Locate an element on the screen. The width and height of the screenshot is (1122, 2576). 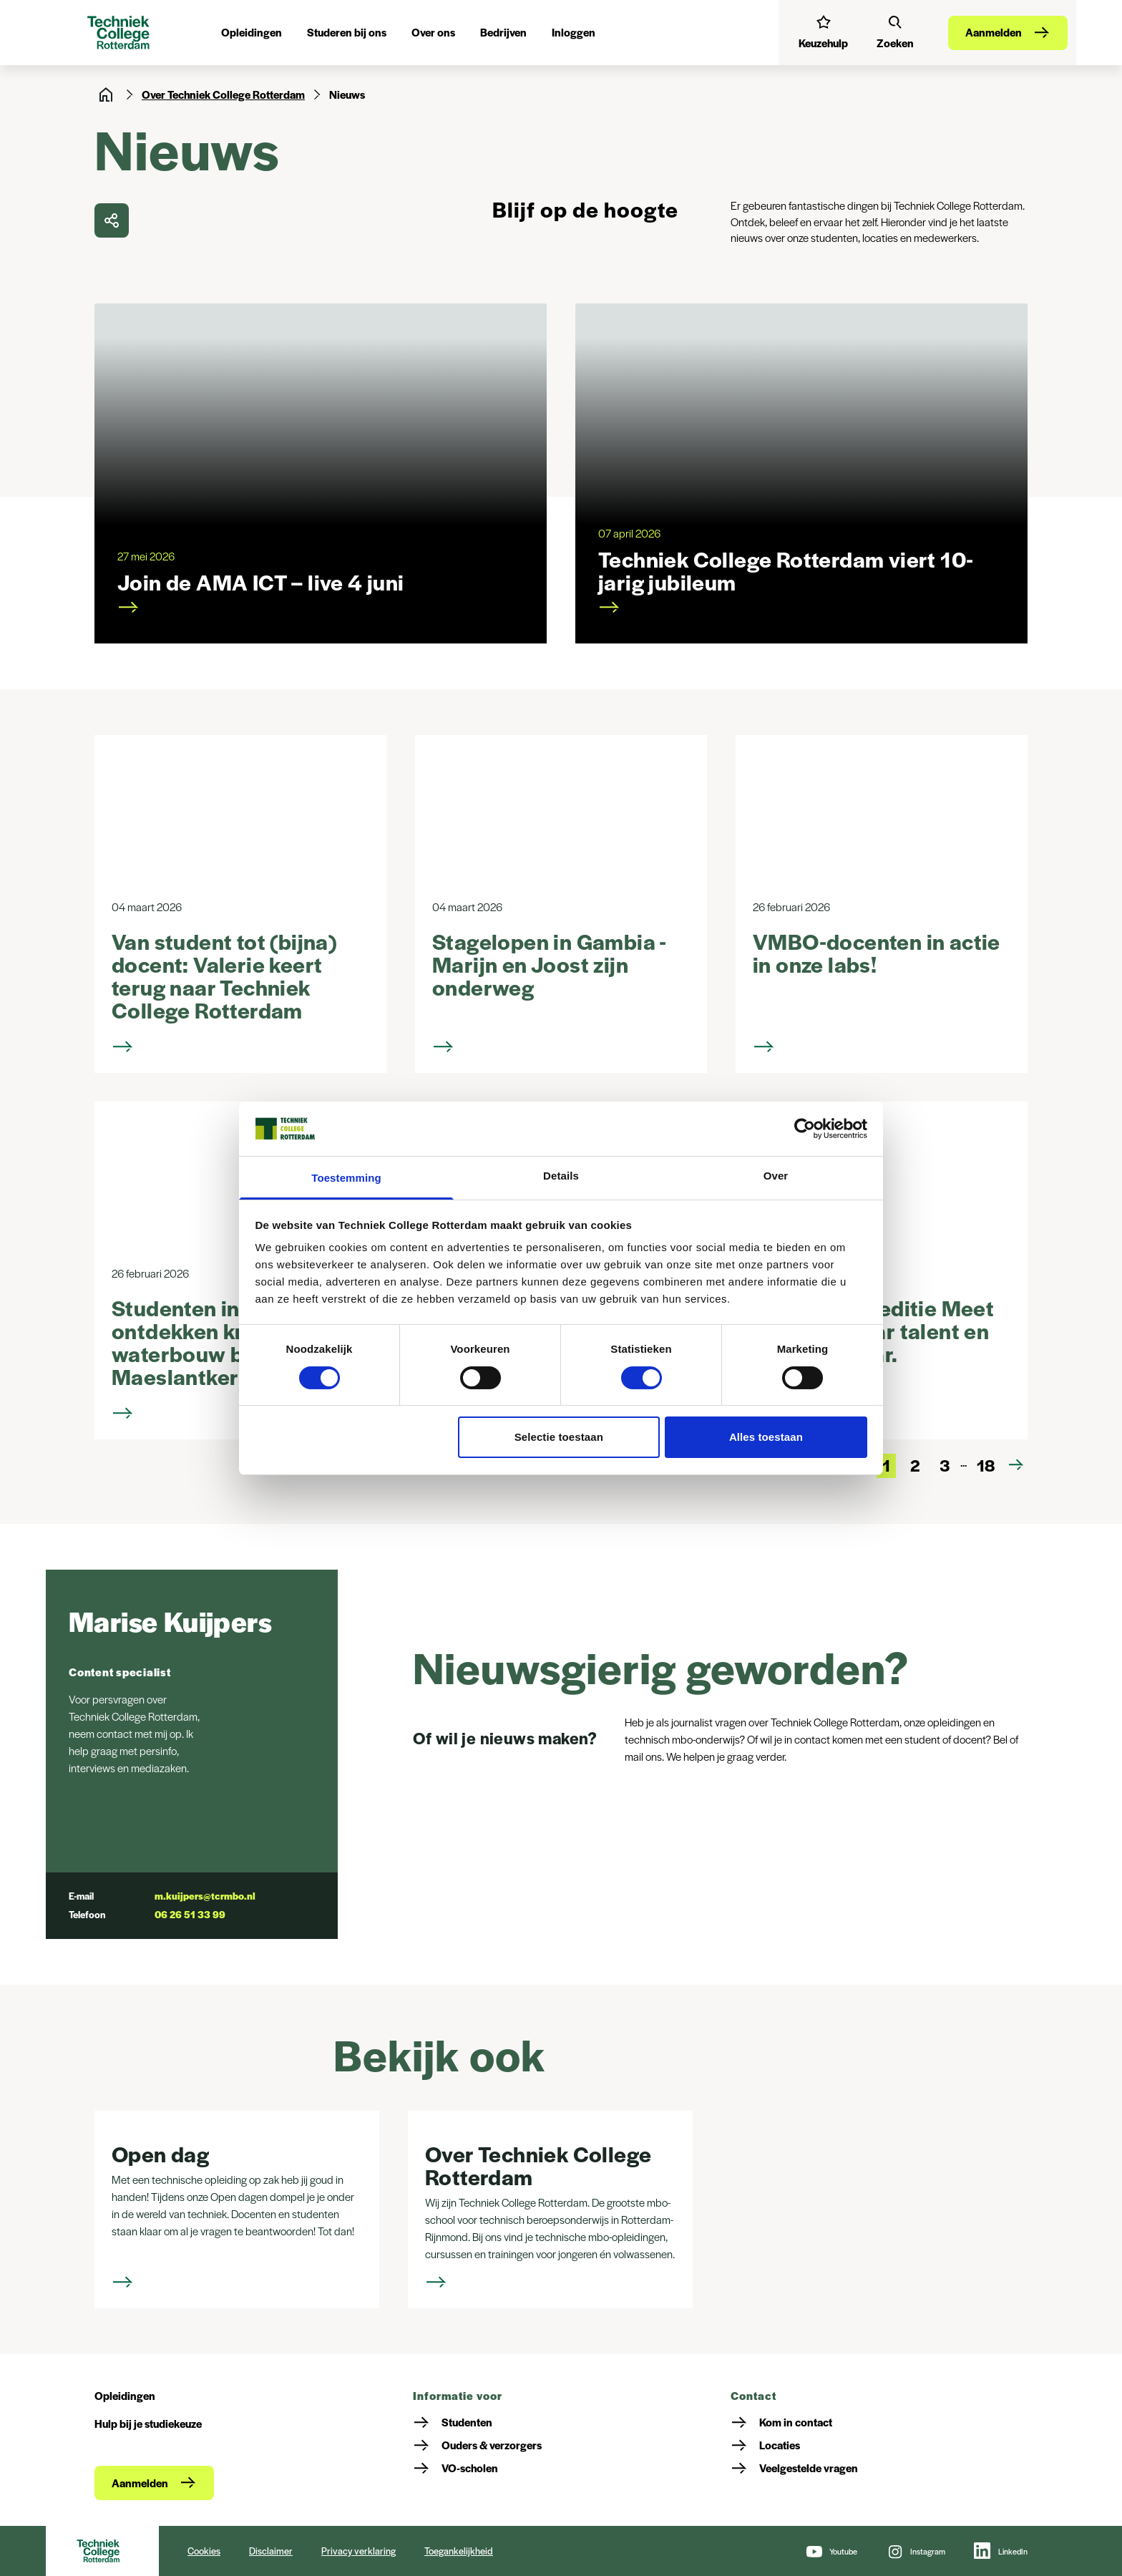
Selectie toestaan is located at coordinates (558, 1437).